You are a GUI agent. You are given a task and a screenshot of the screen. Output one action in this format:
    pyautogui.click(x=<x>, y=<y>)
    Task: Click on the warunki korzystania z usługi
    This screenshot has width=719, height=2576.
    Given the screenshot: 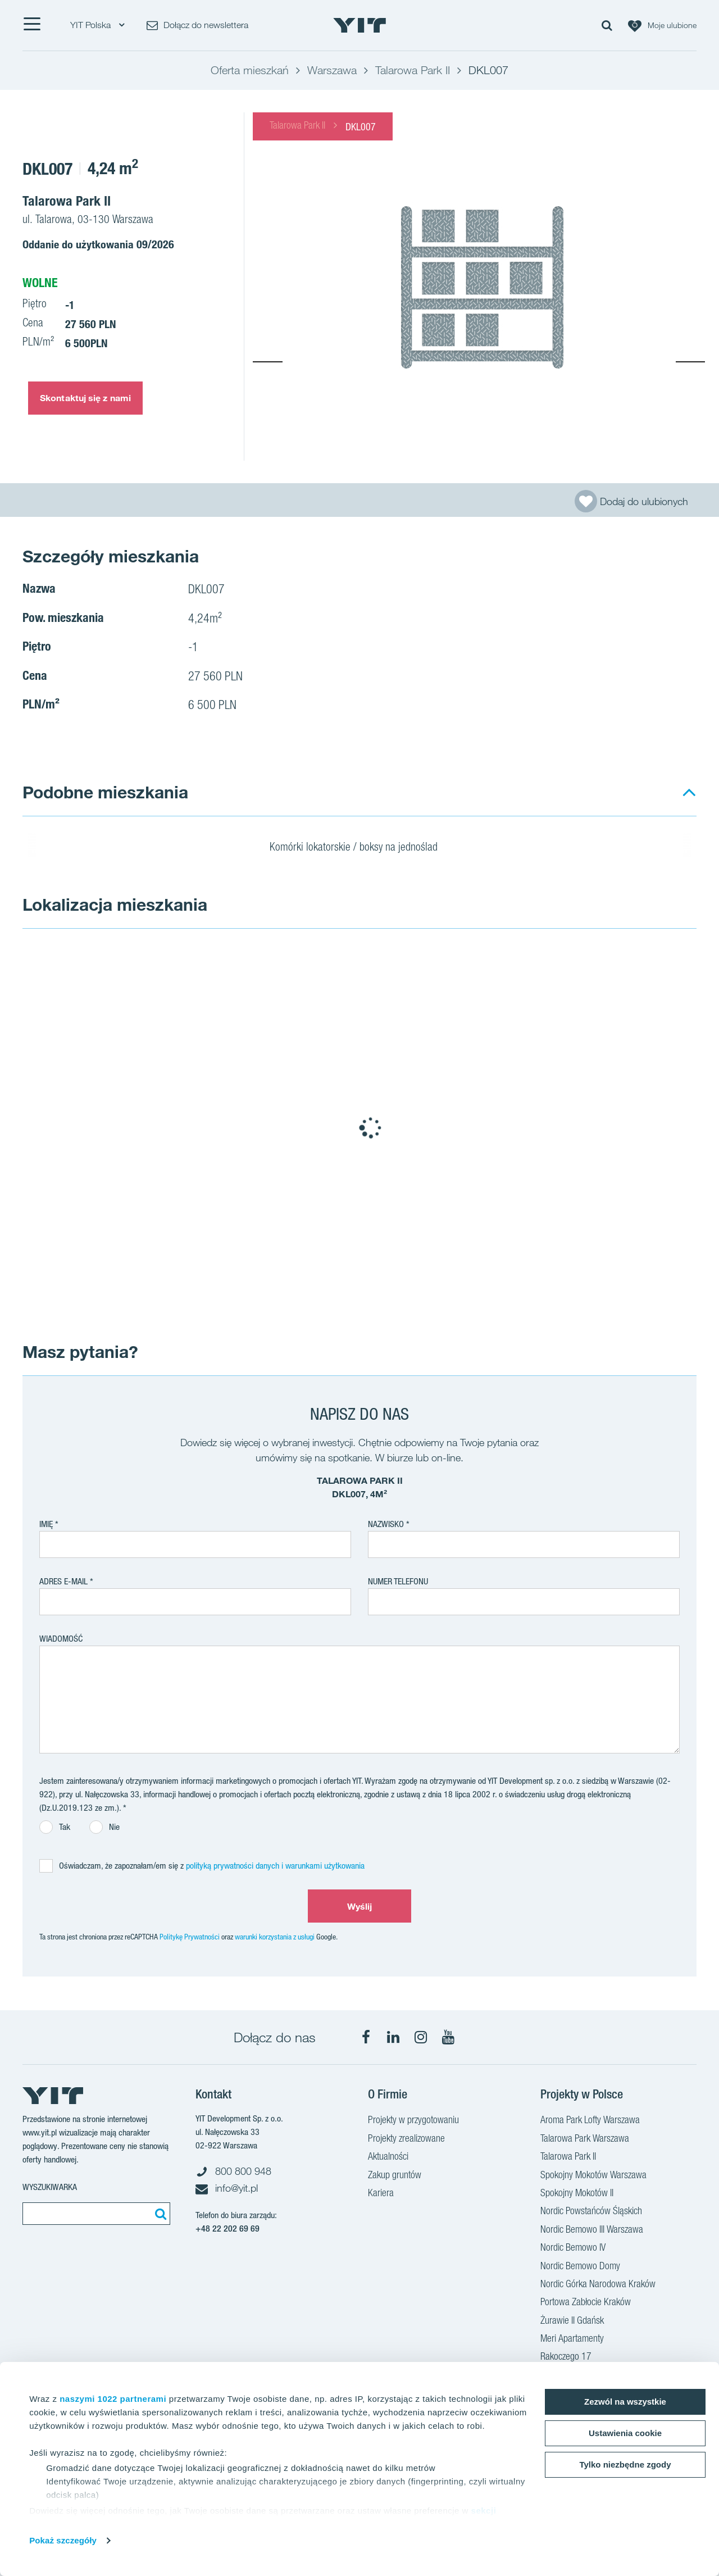 What is the action you would take?
    pyautogui.click(x=275, y=1937)
    